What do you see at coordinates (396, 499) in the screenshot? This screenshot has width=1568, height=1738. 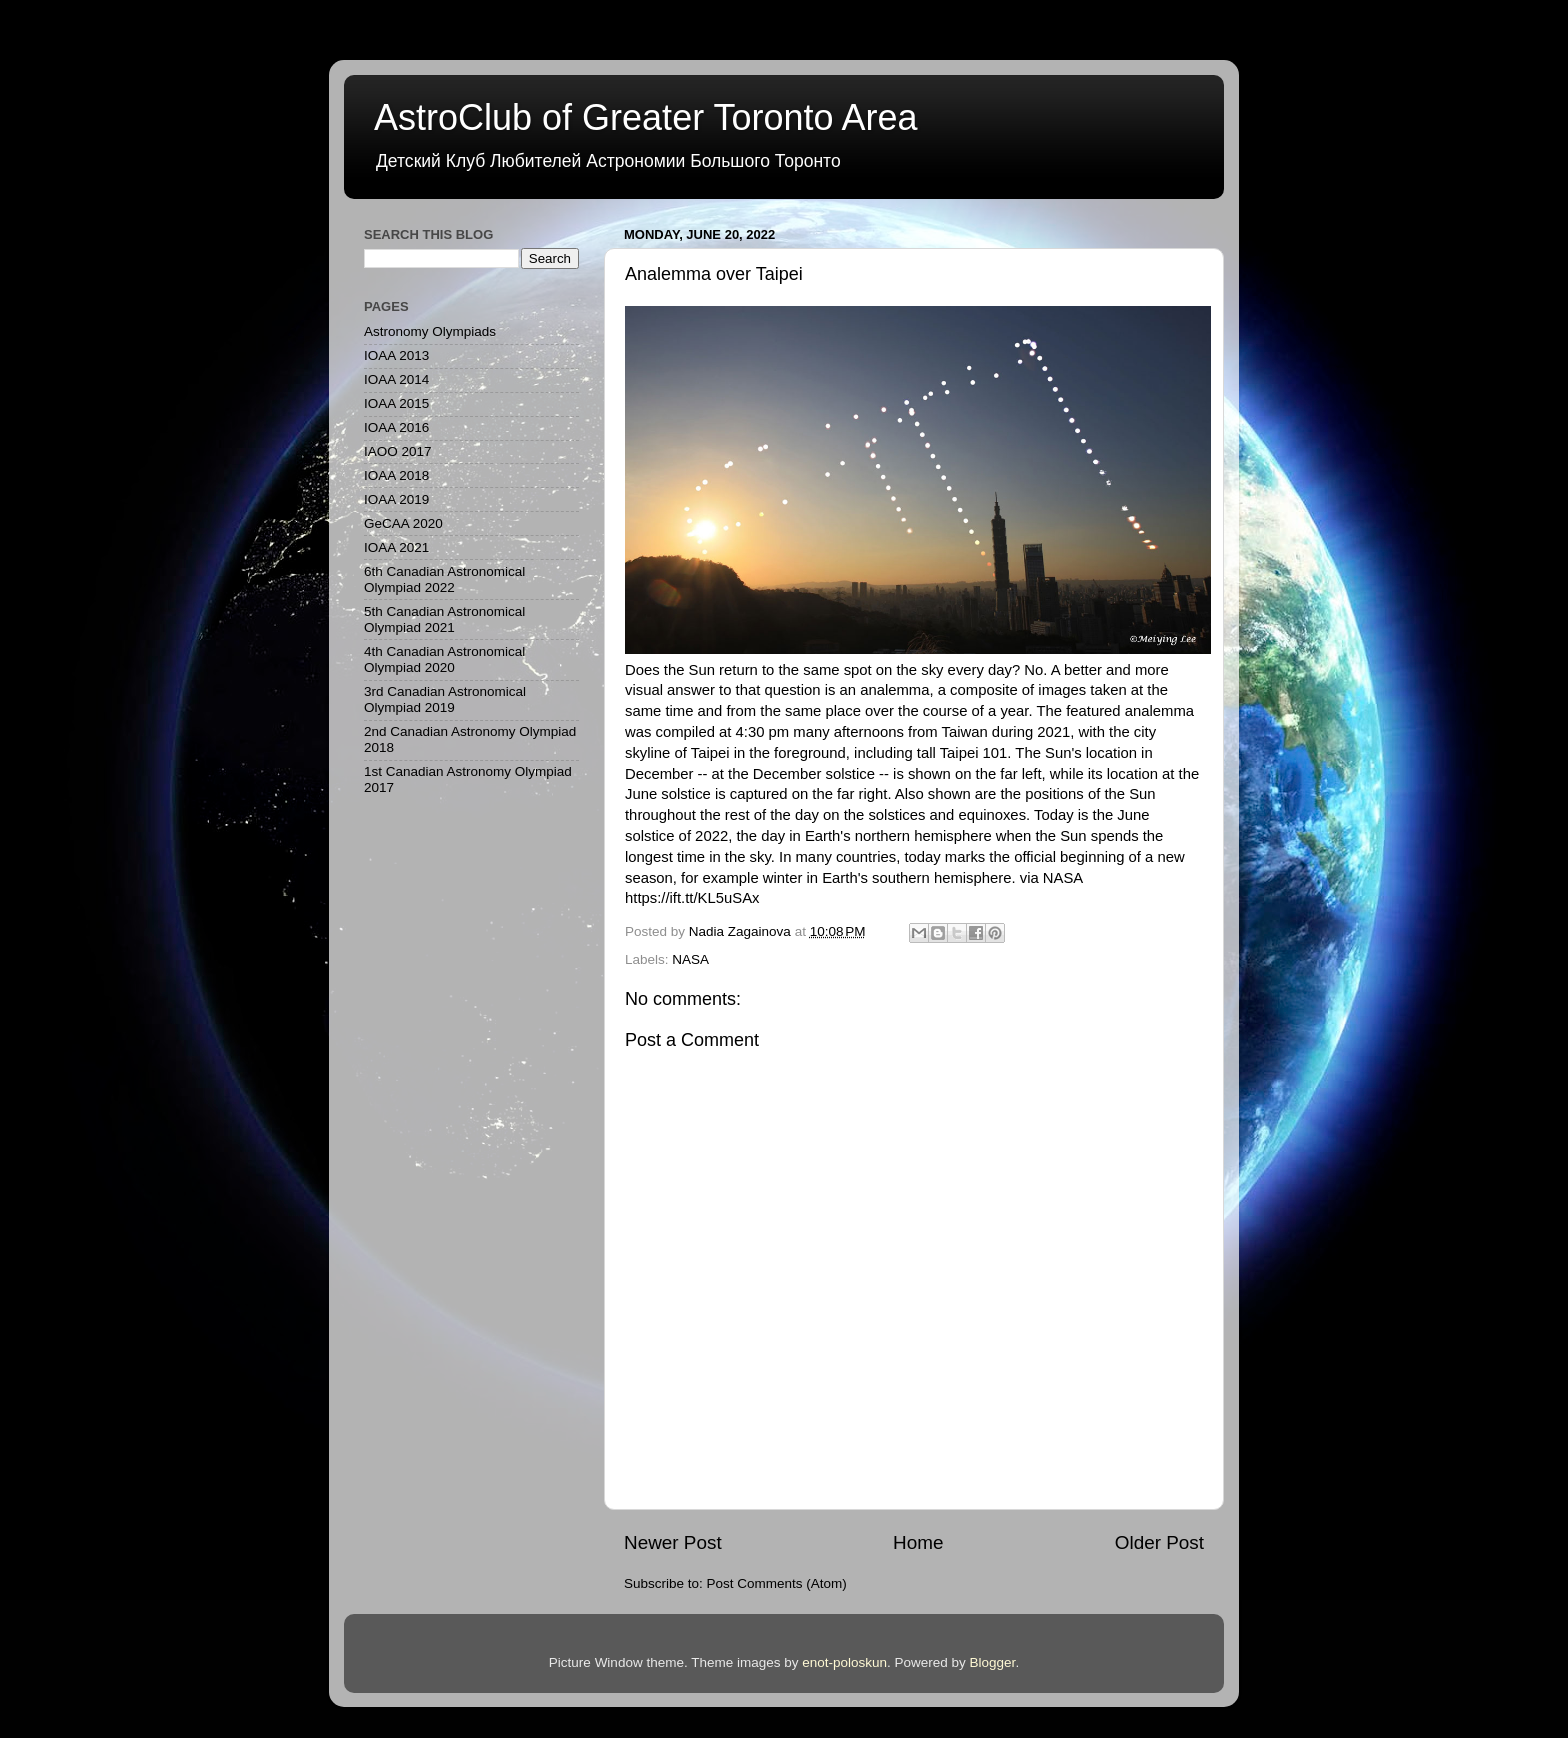 I see `IOAA 2019` at bounding box center [396, 499].